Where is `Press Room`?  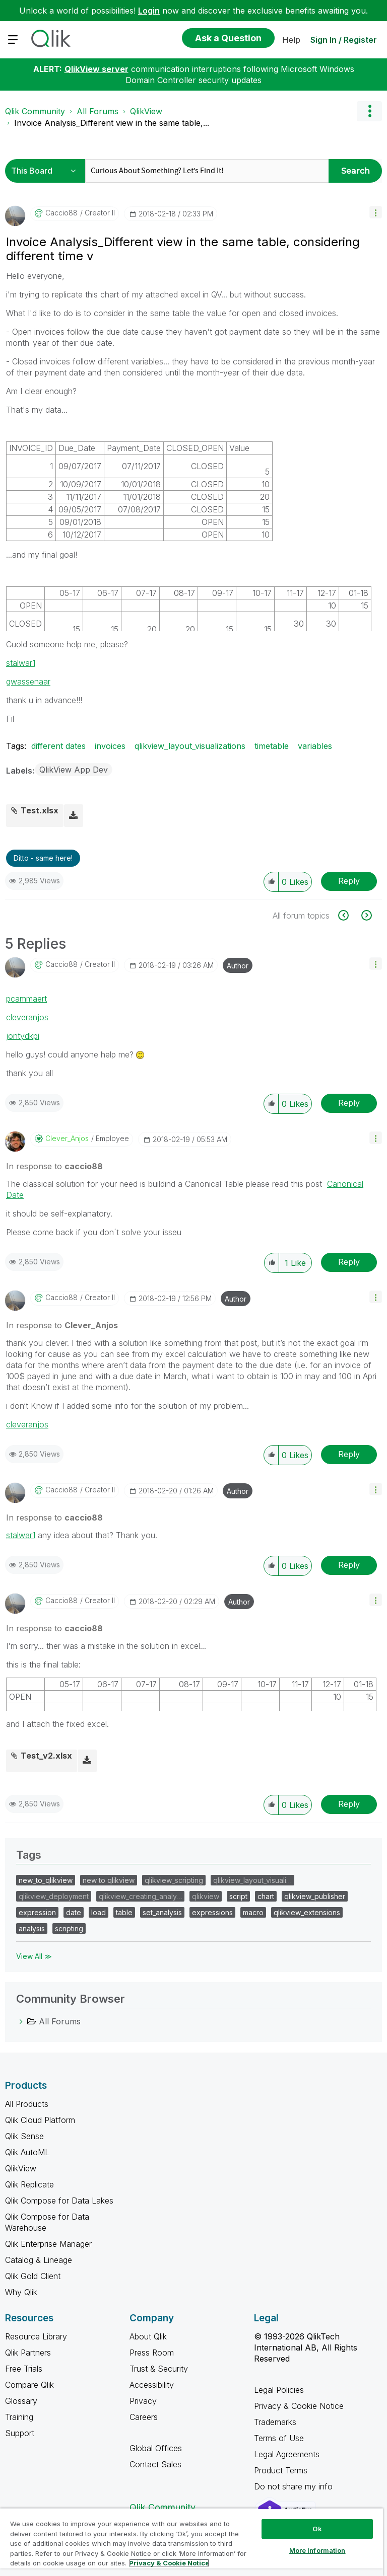
Press Room is located at coordinates (152, 2352).